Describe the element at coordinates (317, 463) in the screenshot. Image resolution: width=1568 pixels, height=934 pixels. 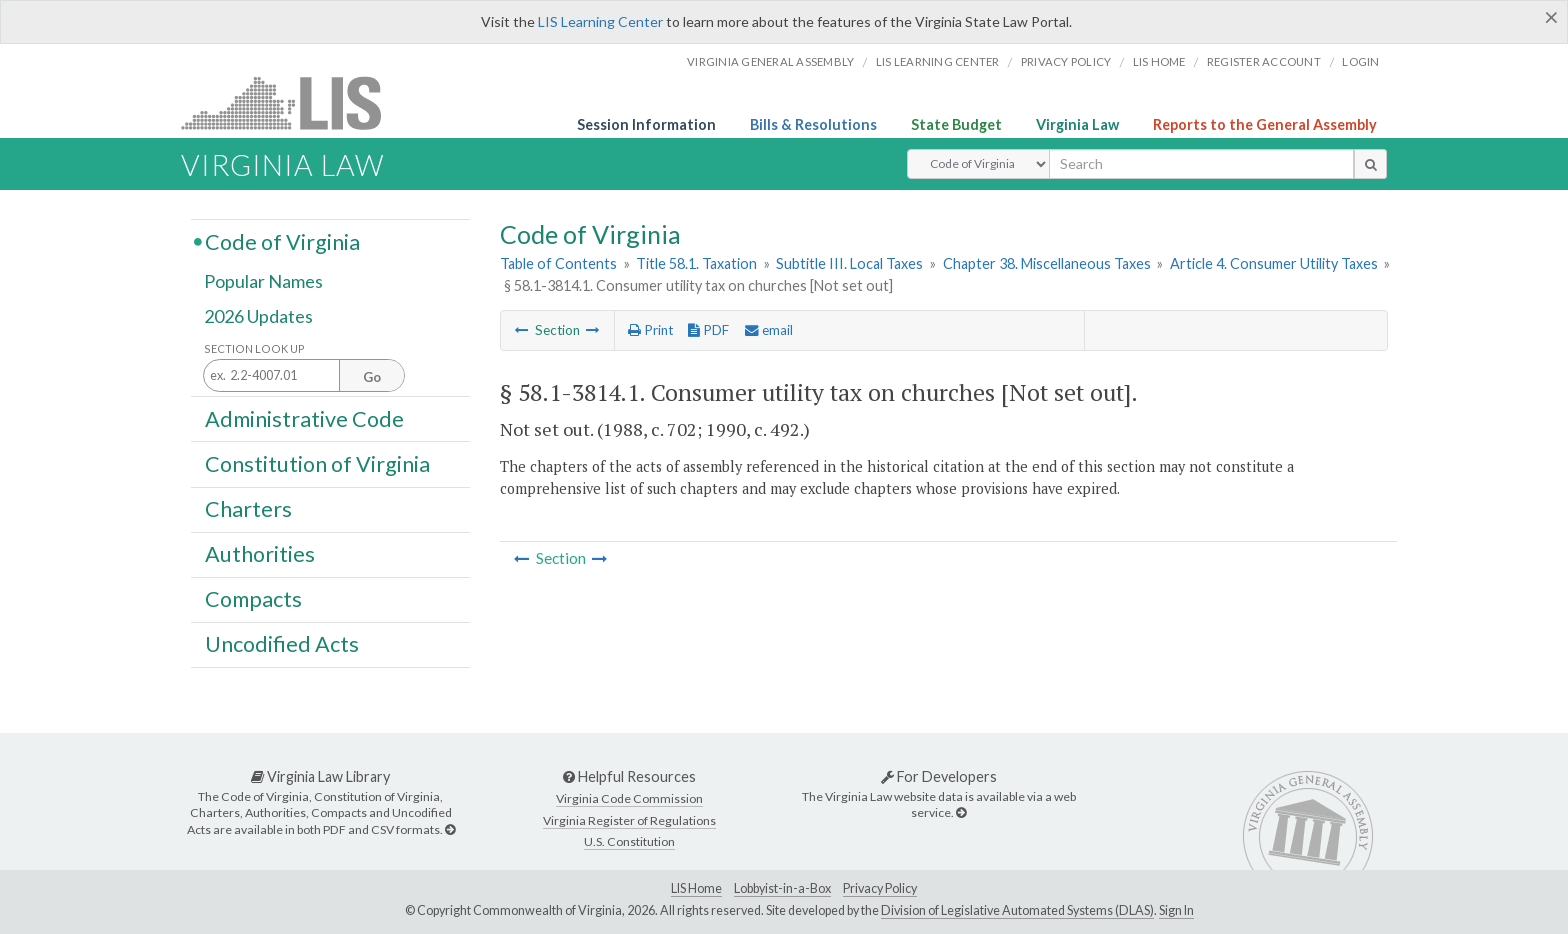
I see `Constitution of Virginia` at that location.